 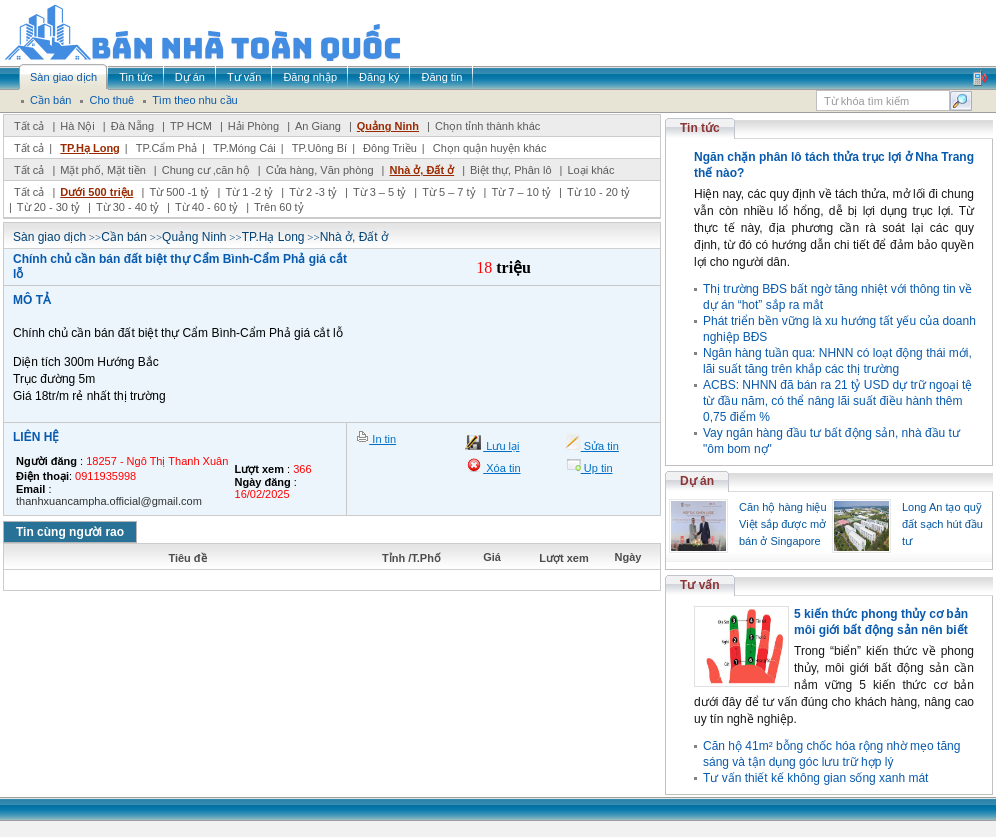 I want to click on Mặt phố, Mặt tiền, so click(x=103, y=170).